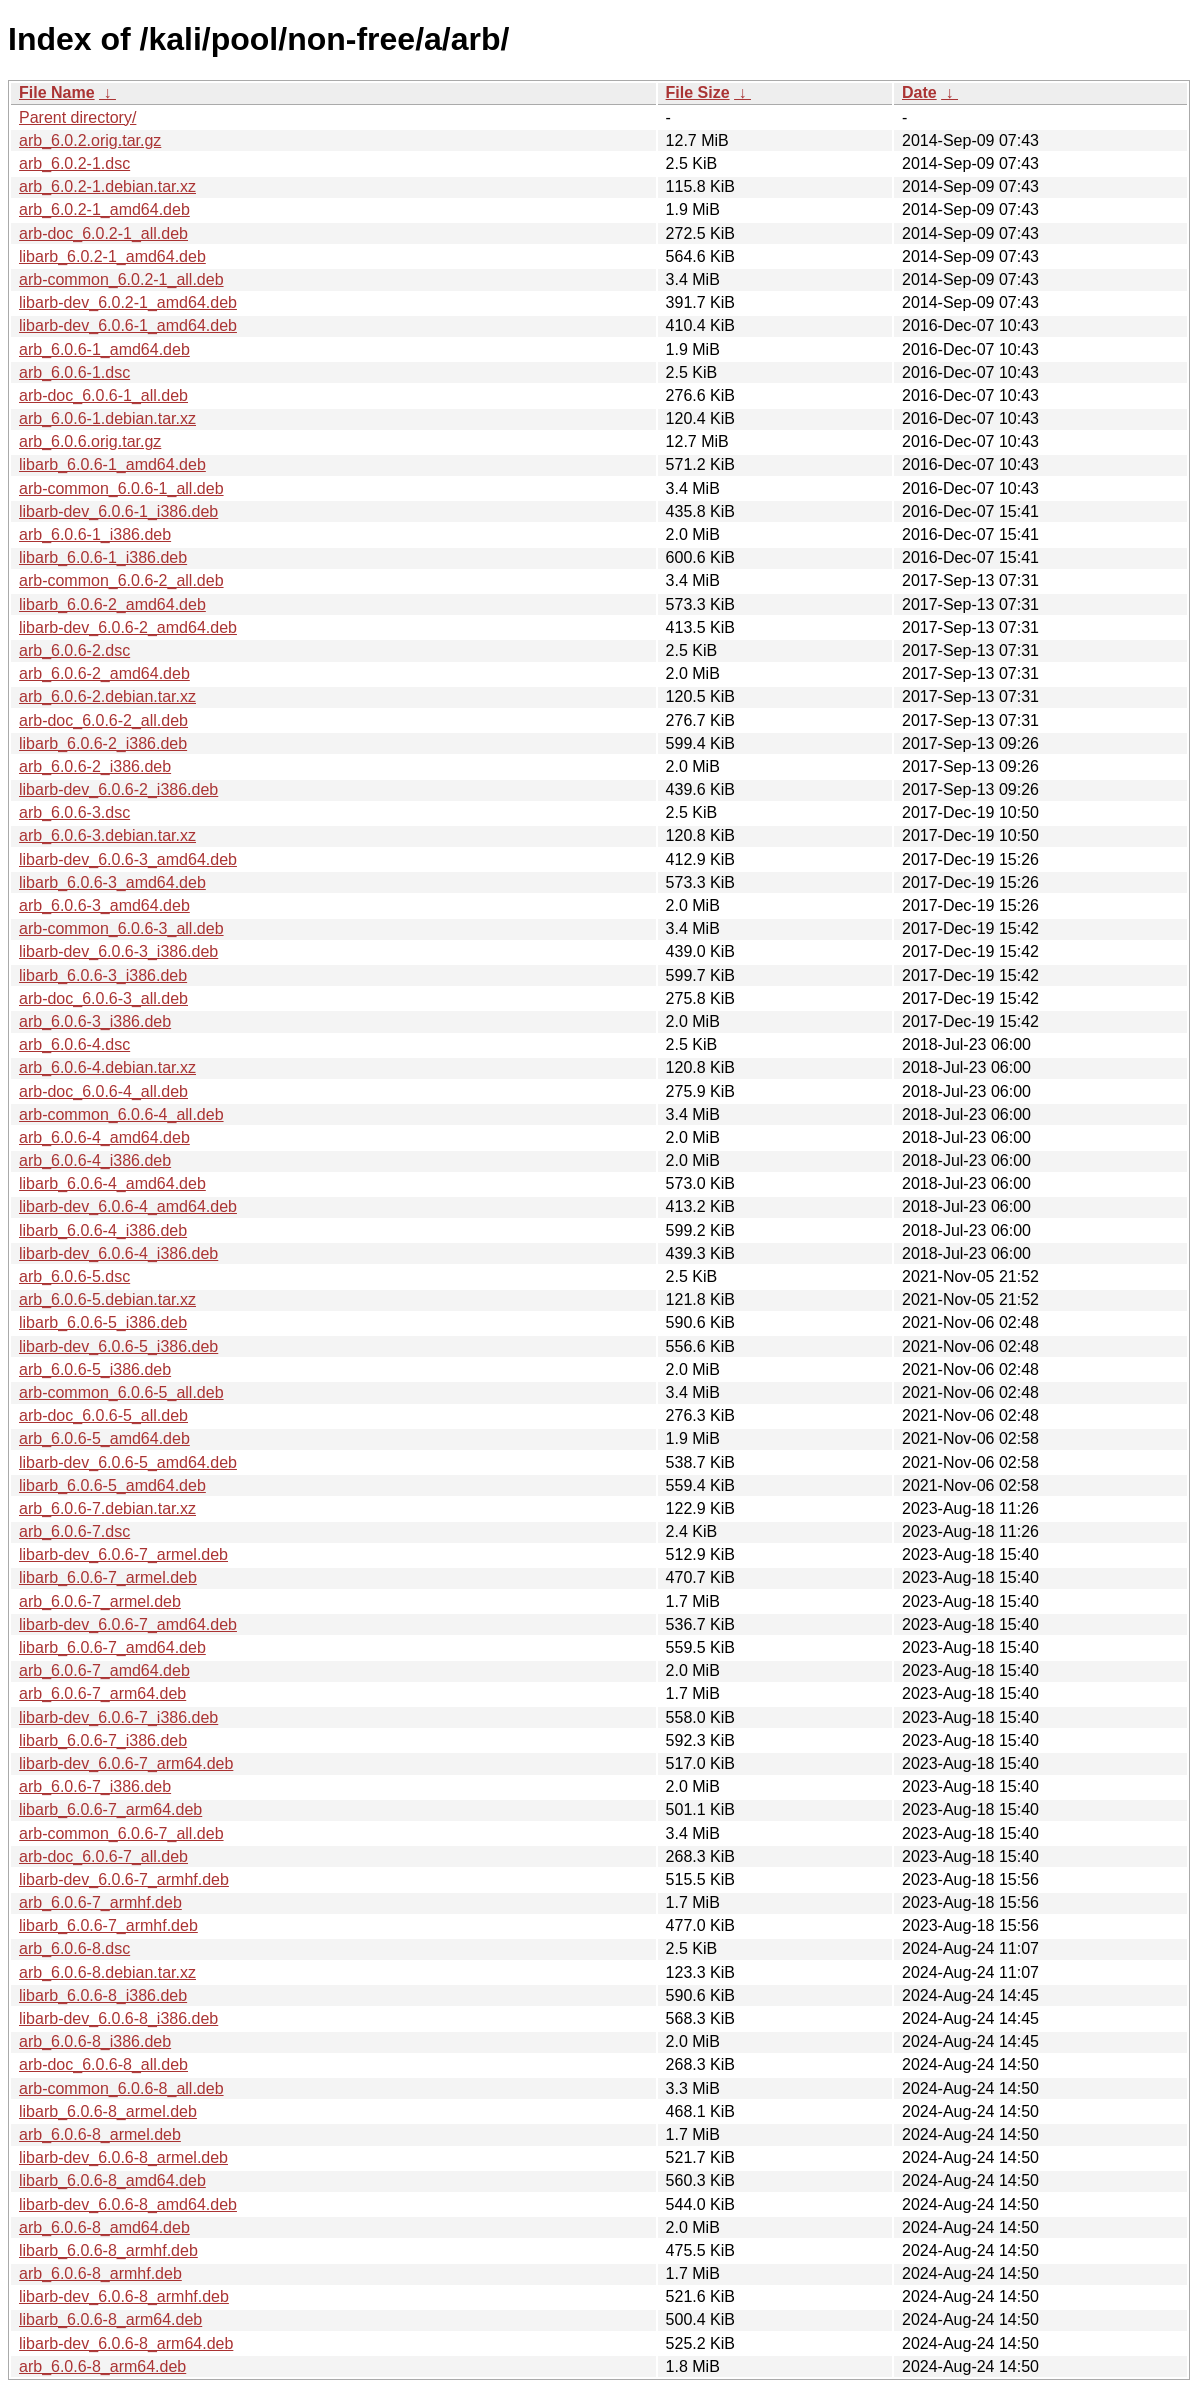 This screenshot has height=2388, width=1198. I want to click on libarb_6.0.6-2_amd64.deb, so click(112, 604).